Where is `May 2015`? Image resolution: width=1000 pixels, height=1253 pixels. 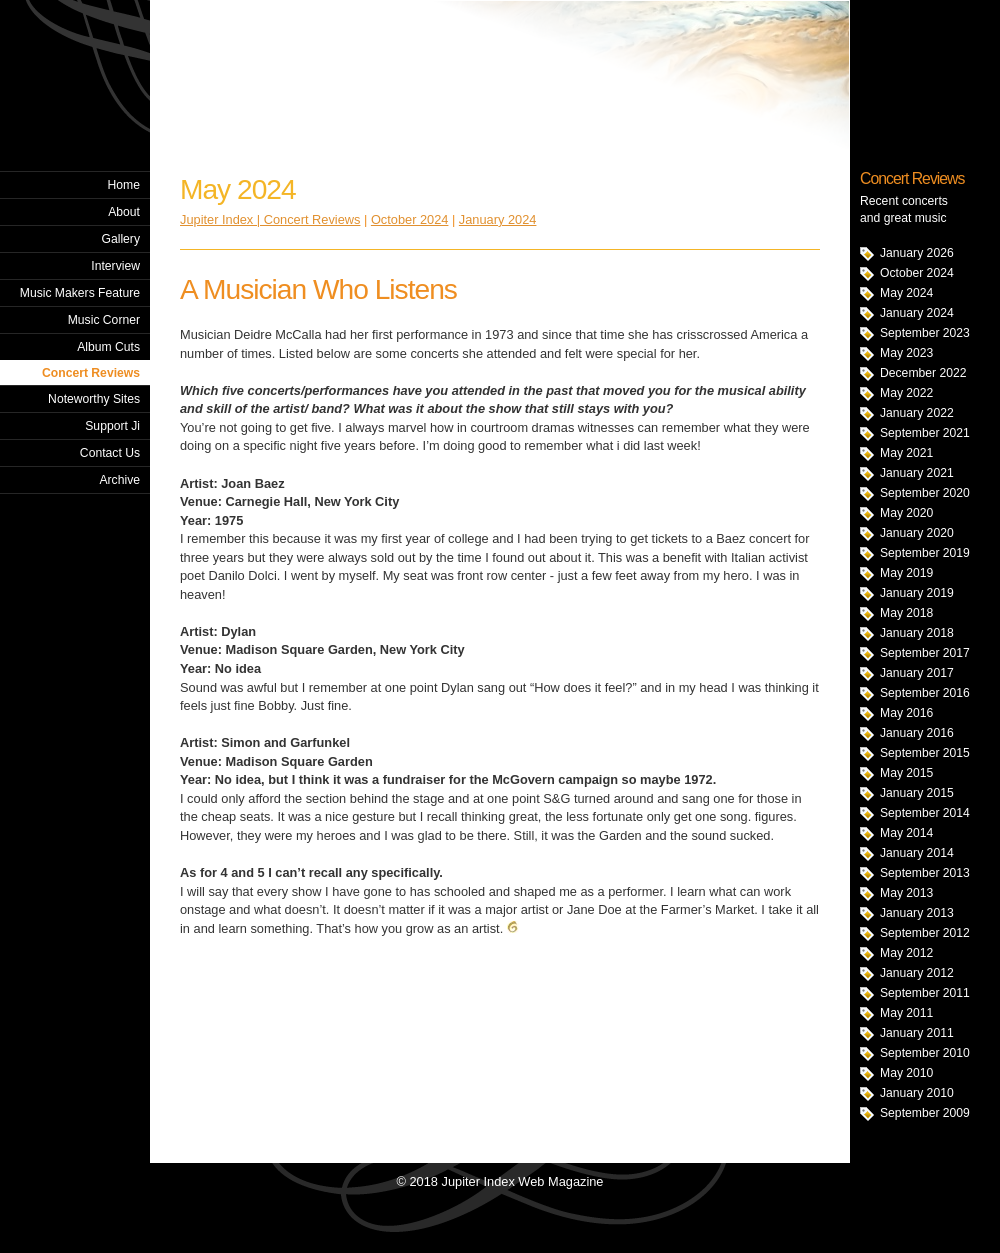 May 2015 is located at coordinates (906, 773).